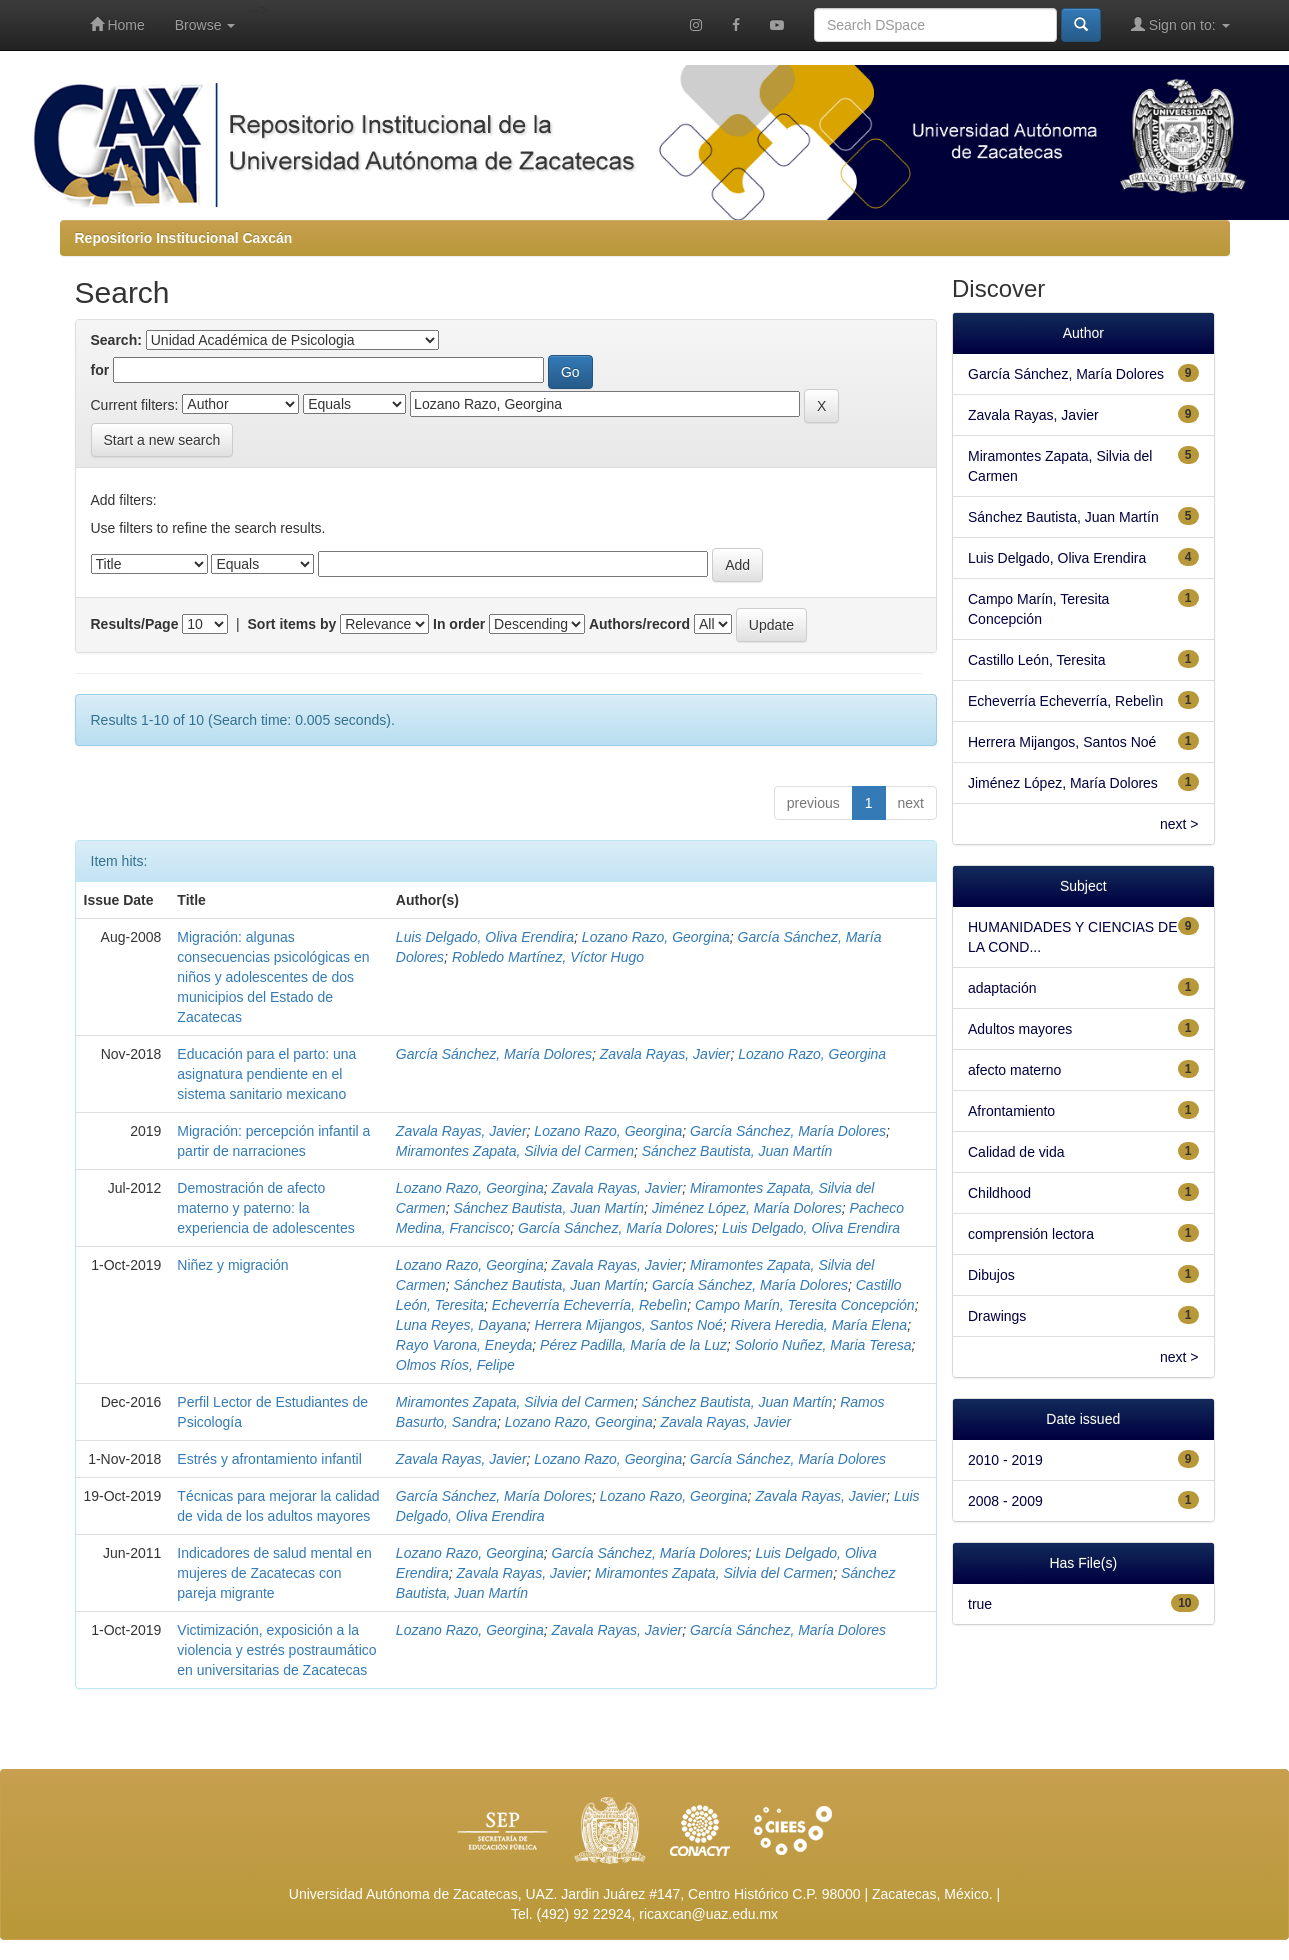 This screenshot has height=1960, width=1289. Describe the element at coordinates (665, 1054) in the screenshot. I see `Zavala Rayas, Javier` at that location.